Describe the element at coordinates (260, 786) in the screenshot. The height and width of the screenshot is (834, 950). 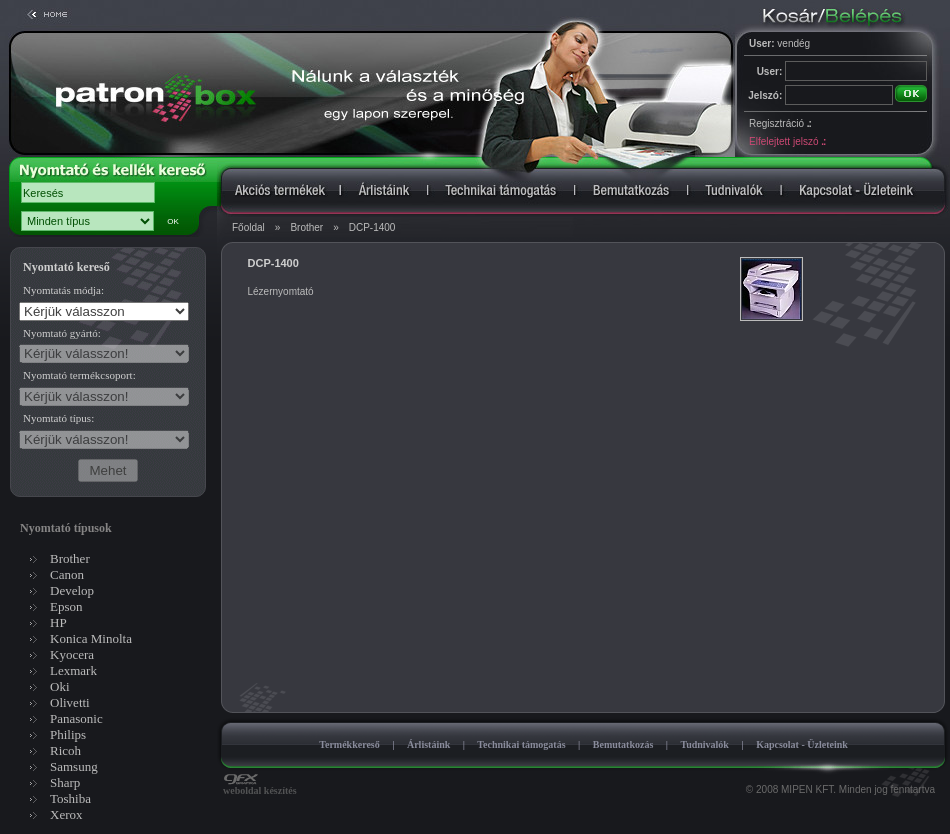
I see `weboldal készítés` at that location.